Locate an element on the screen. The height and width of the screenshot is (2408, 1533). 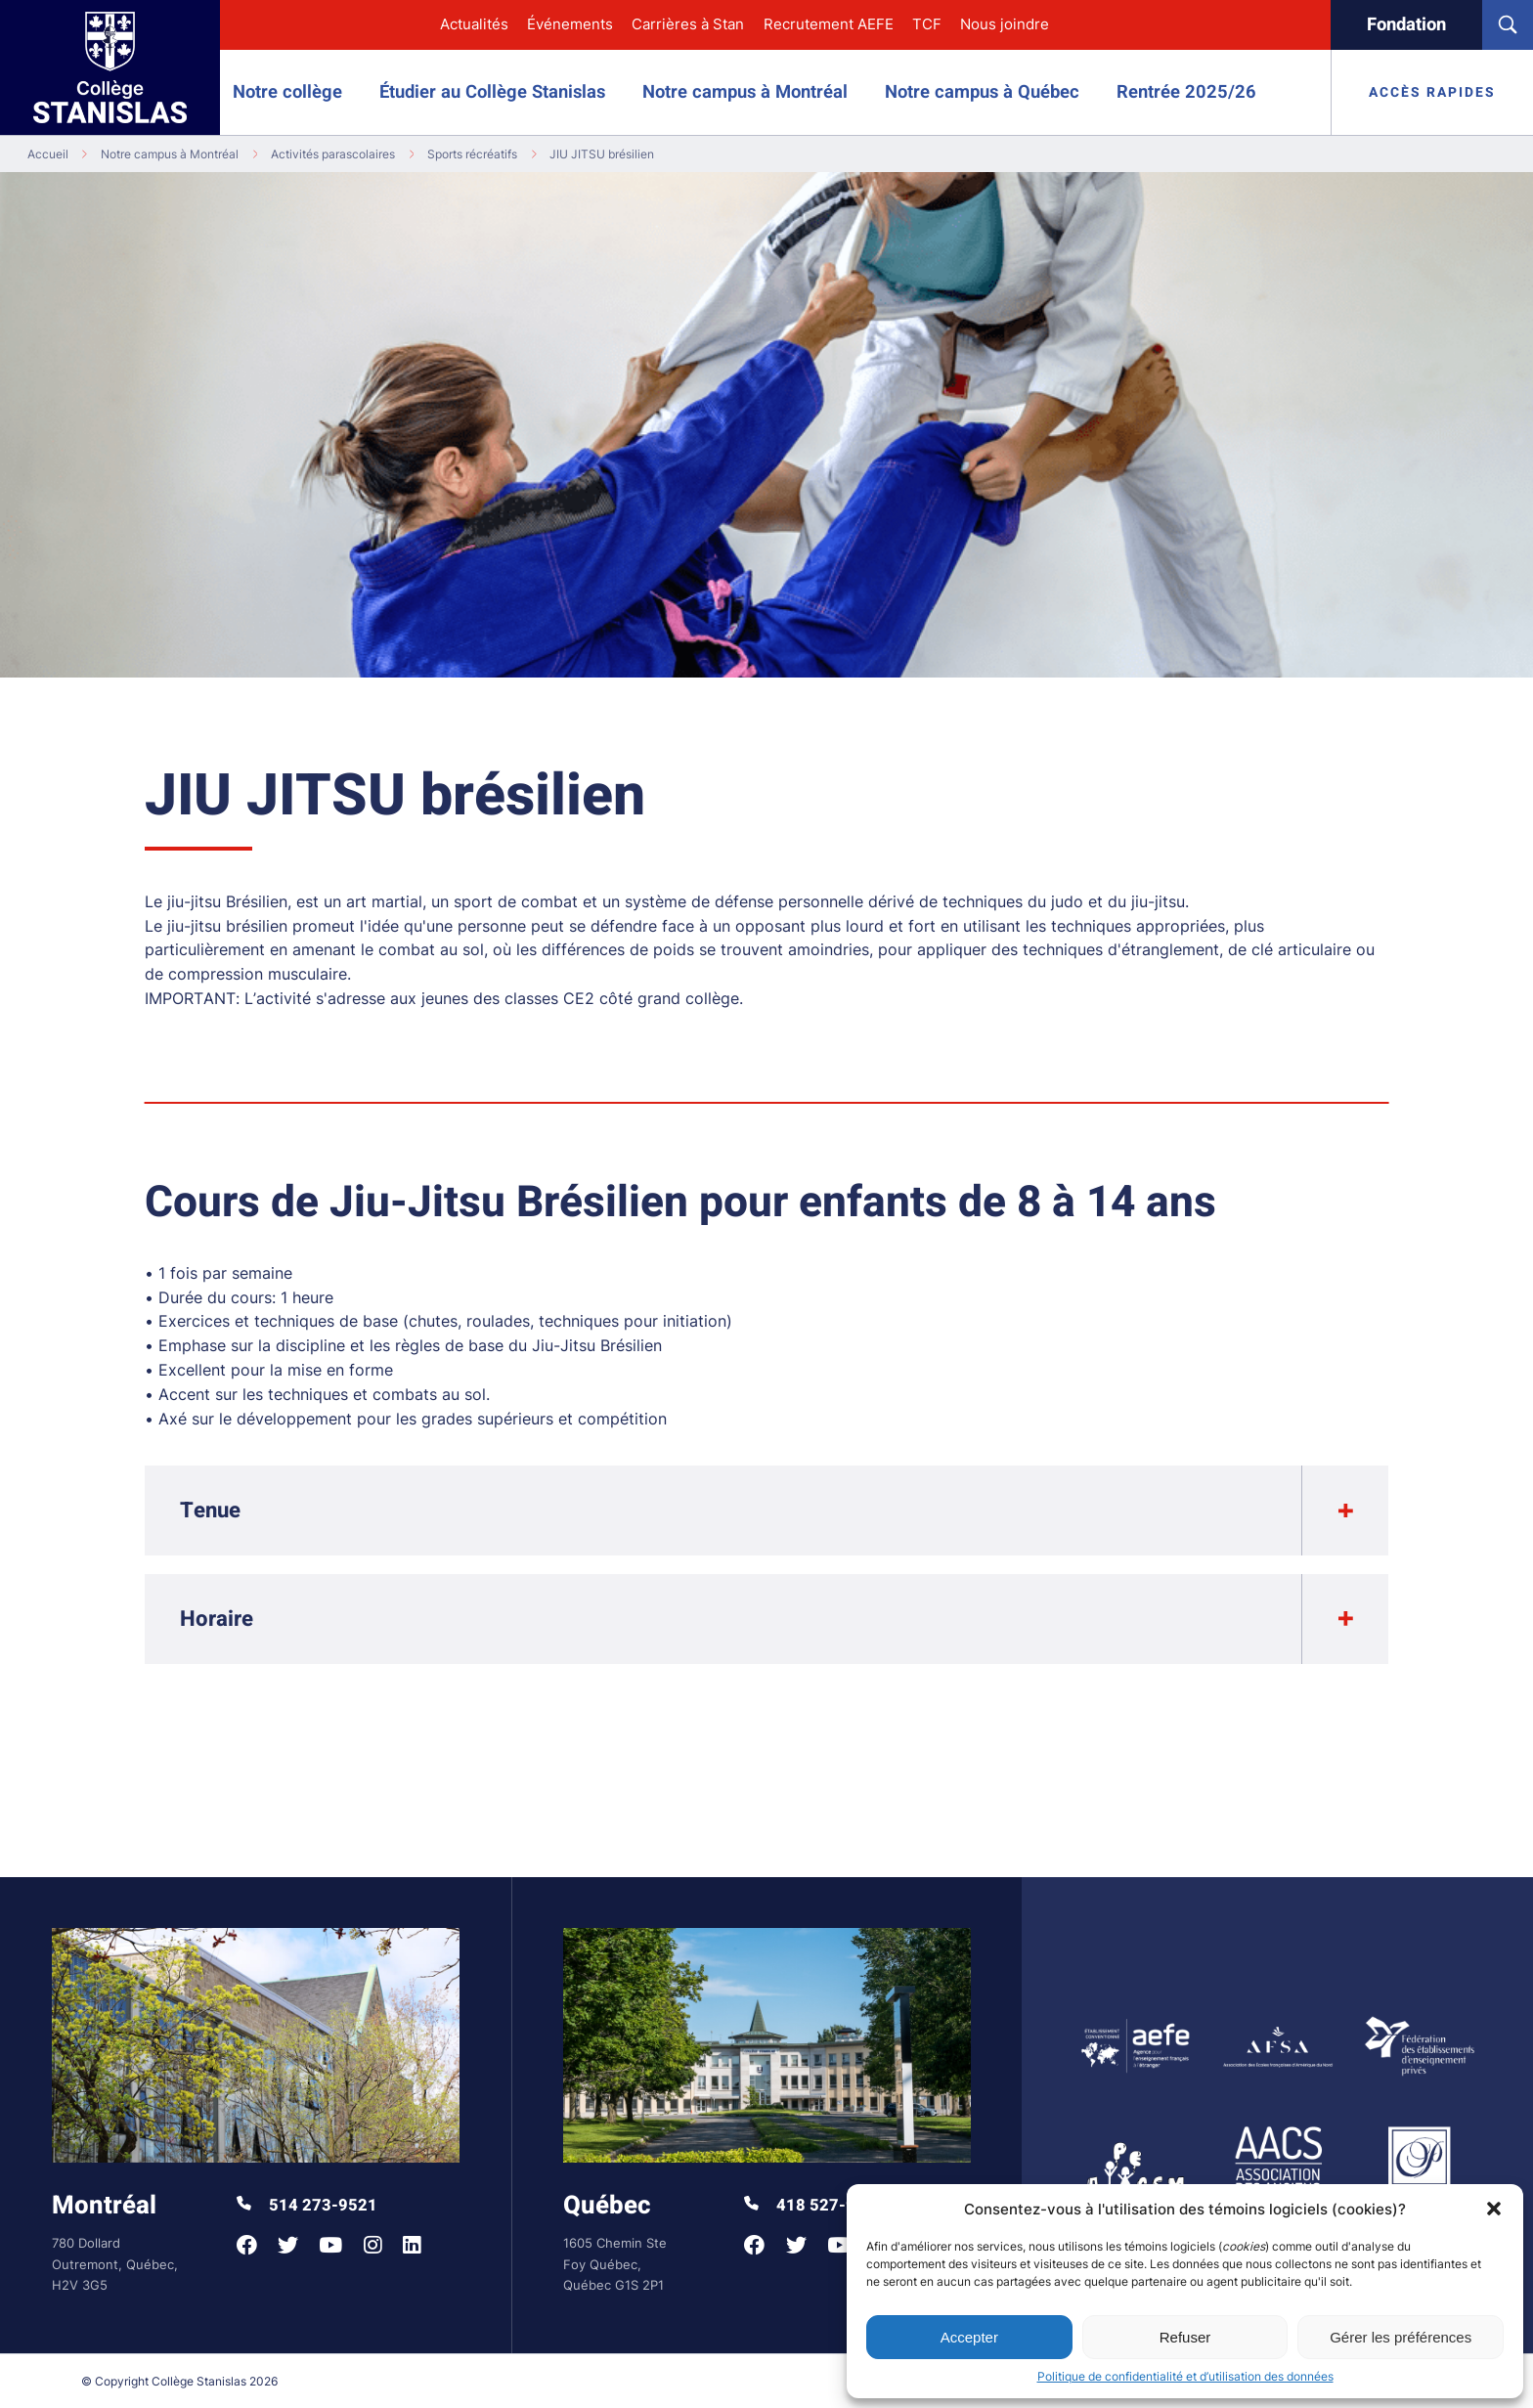
Activités parascolaires is located at coordinates (333, 154).